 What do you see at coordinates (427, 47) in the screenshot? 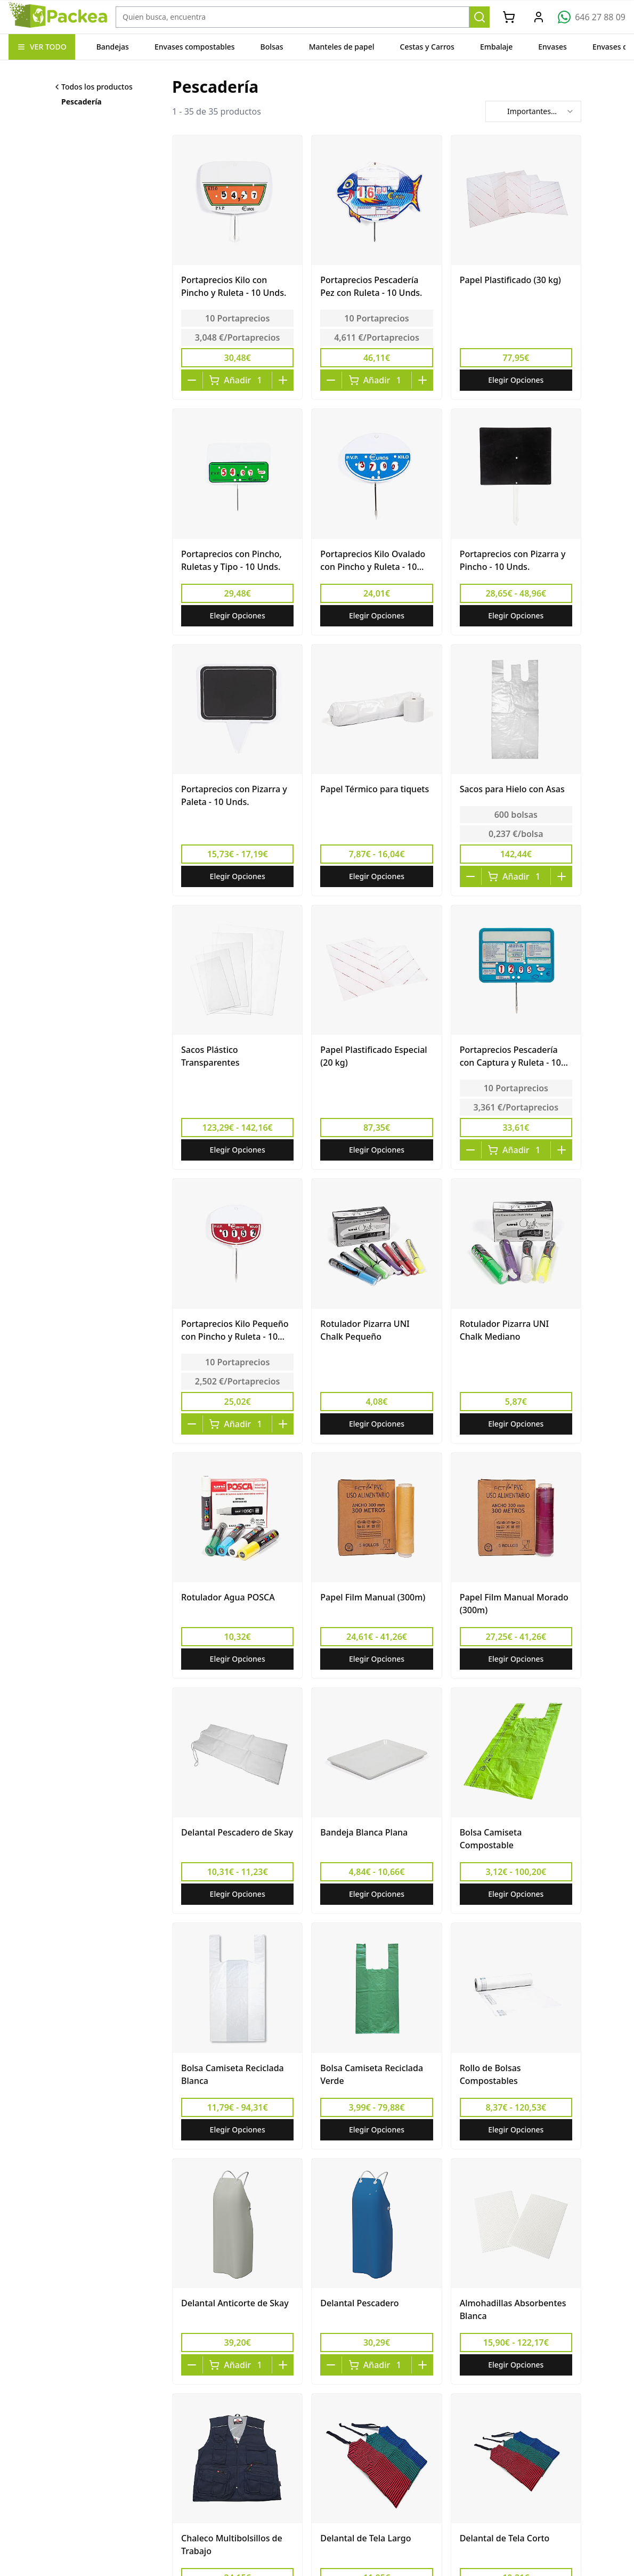
I see `Cestas y Carros` at bounding box center [427, 47].